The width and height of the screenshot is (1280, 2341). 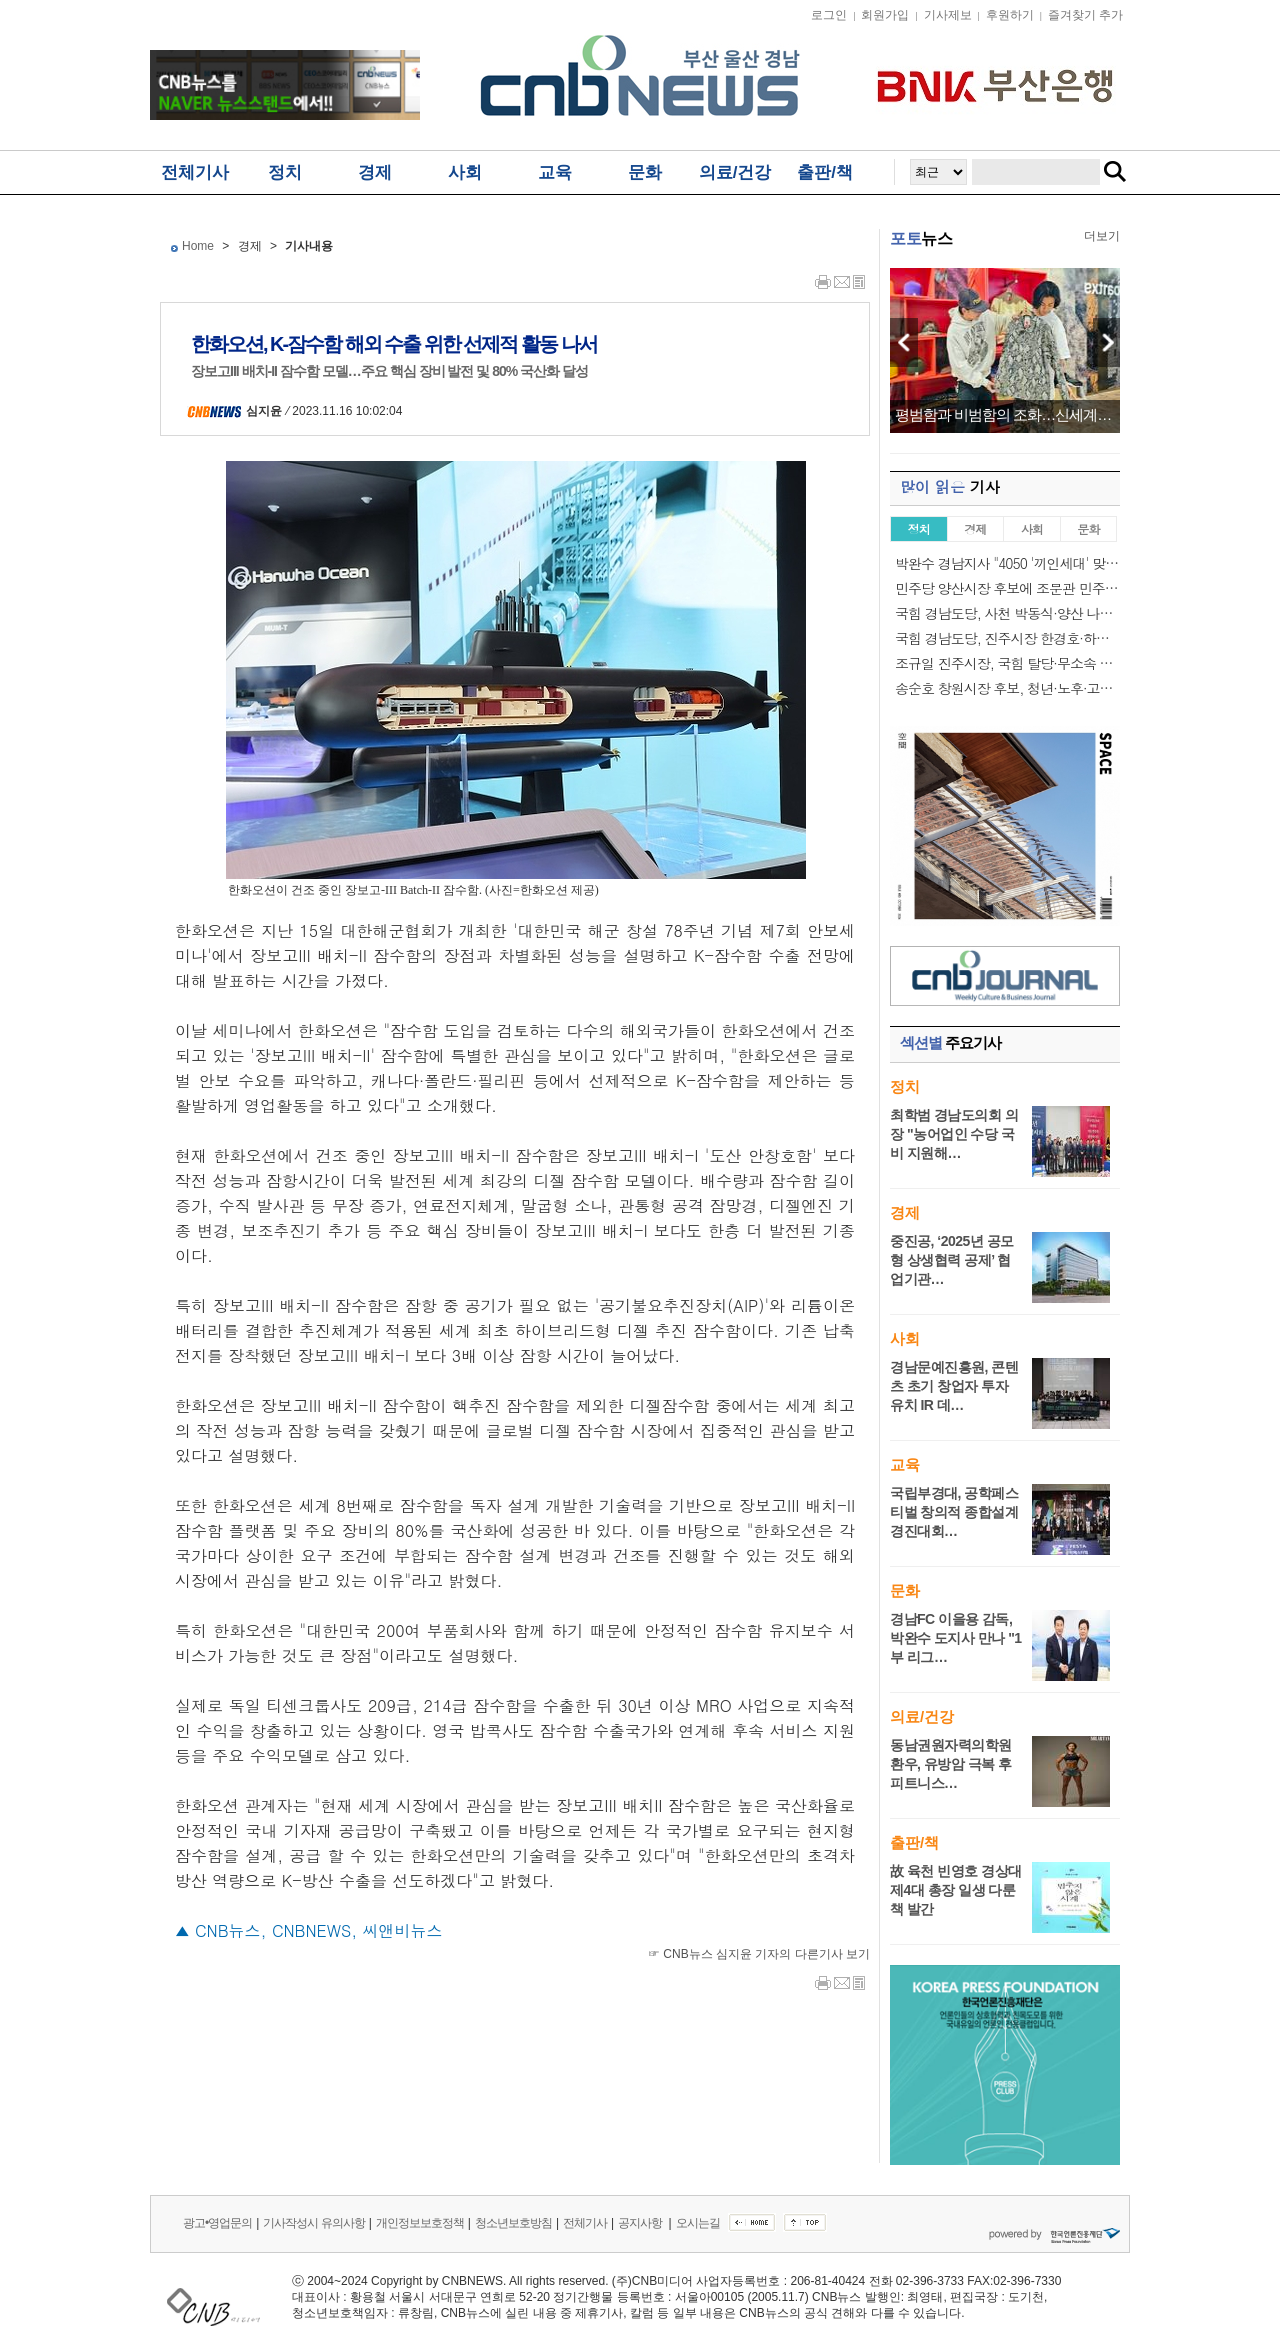 I want to click on 출판/책, so click(x=825, y=172).